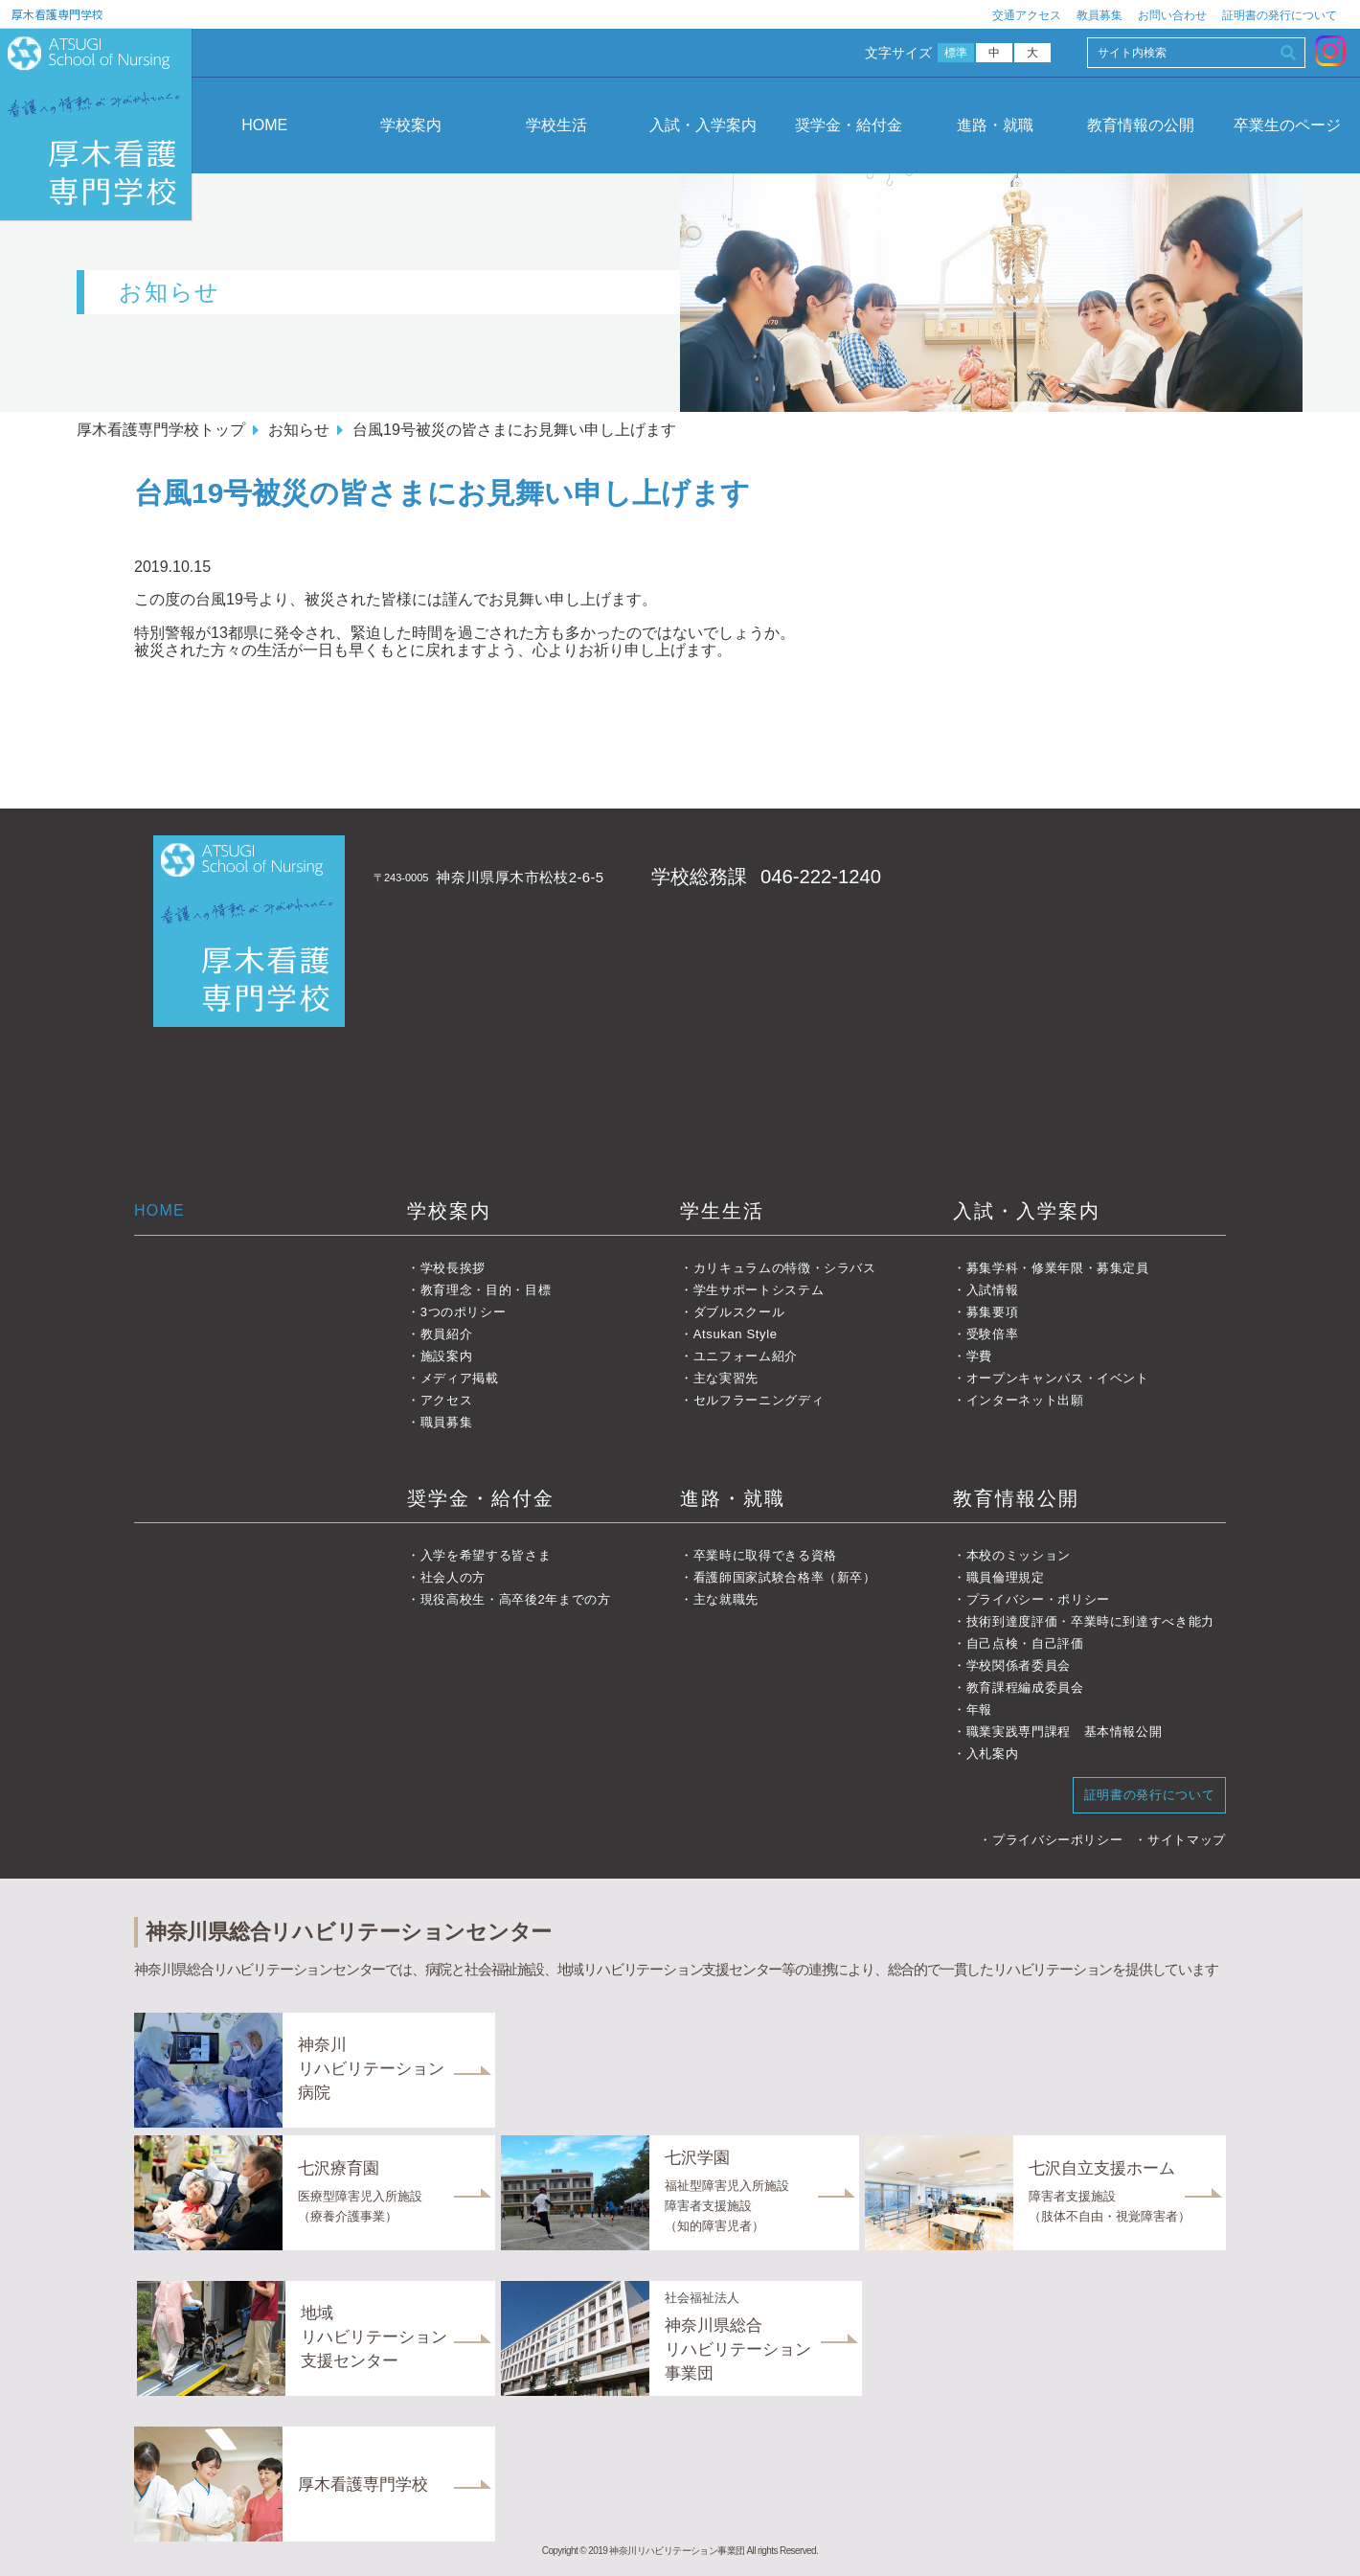 The width and height of the screenshot is (1360, 2576). Describe the element at coordinates (759, 1290) in the screenshot. I see `学生サポートシステム` at that location.